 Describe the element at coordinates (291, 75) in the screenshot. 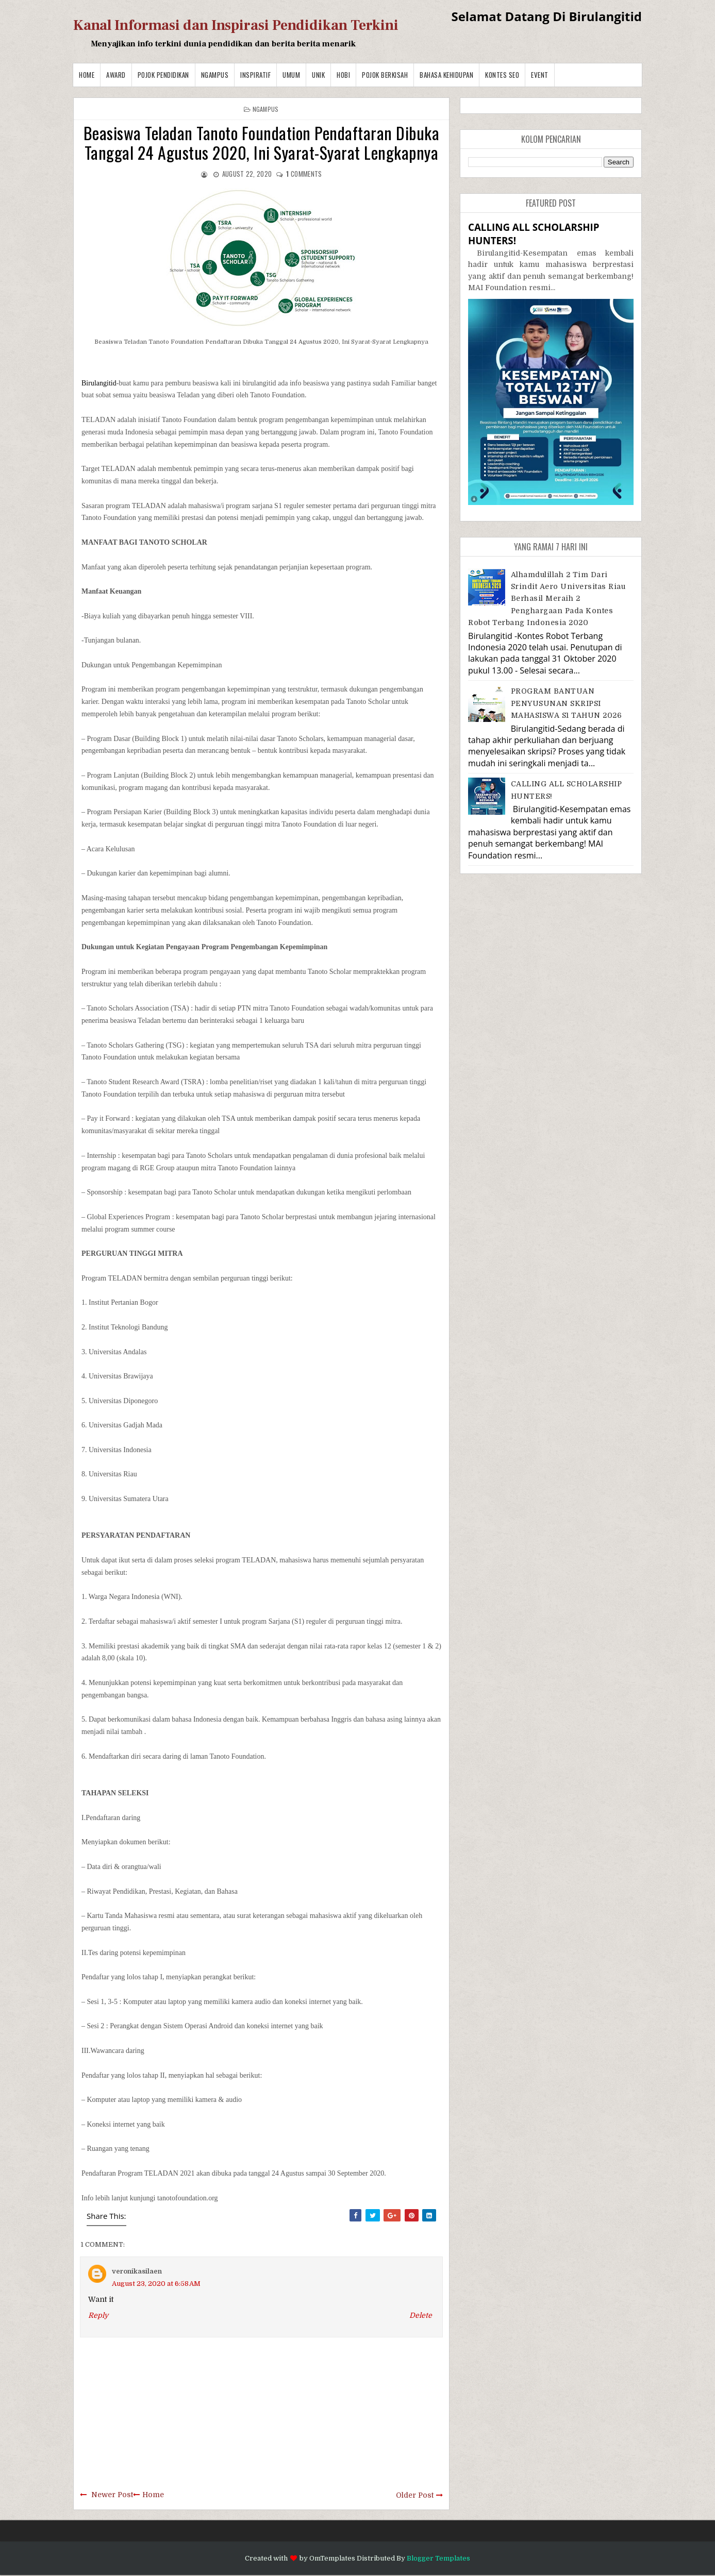

I see `Umum` at that location.